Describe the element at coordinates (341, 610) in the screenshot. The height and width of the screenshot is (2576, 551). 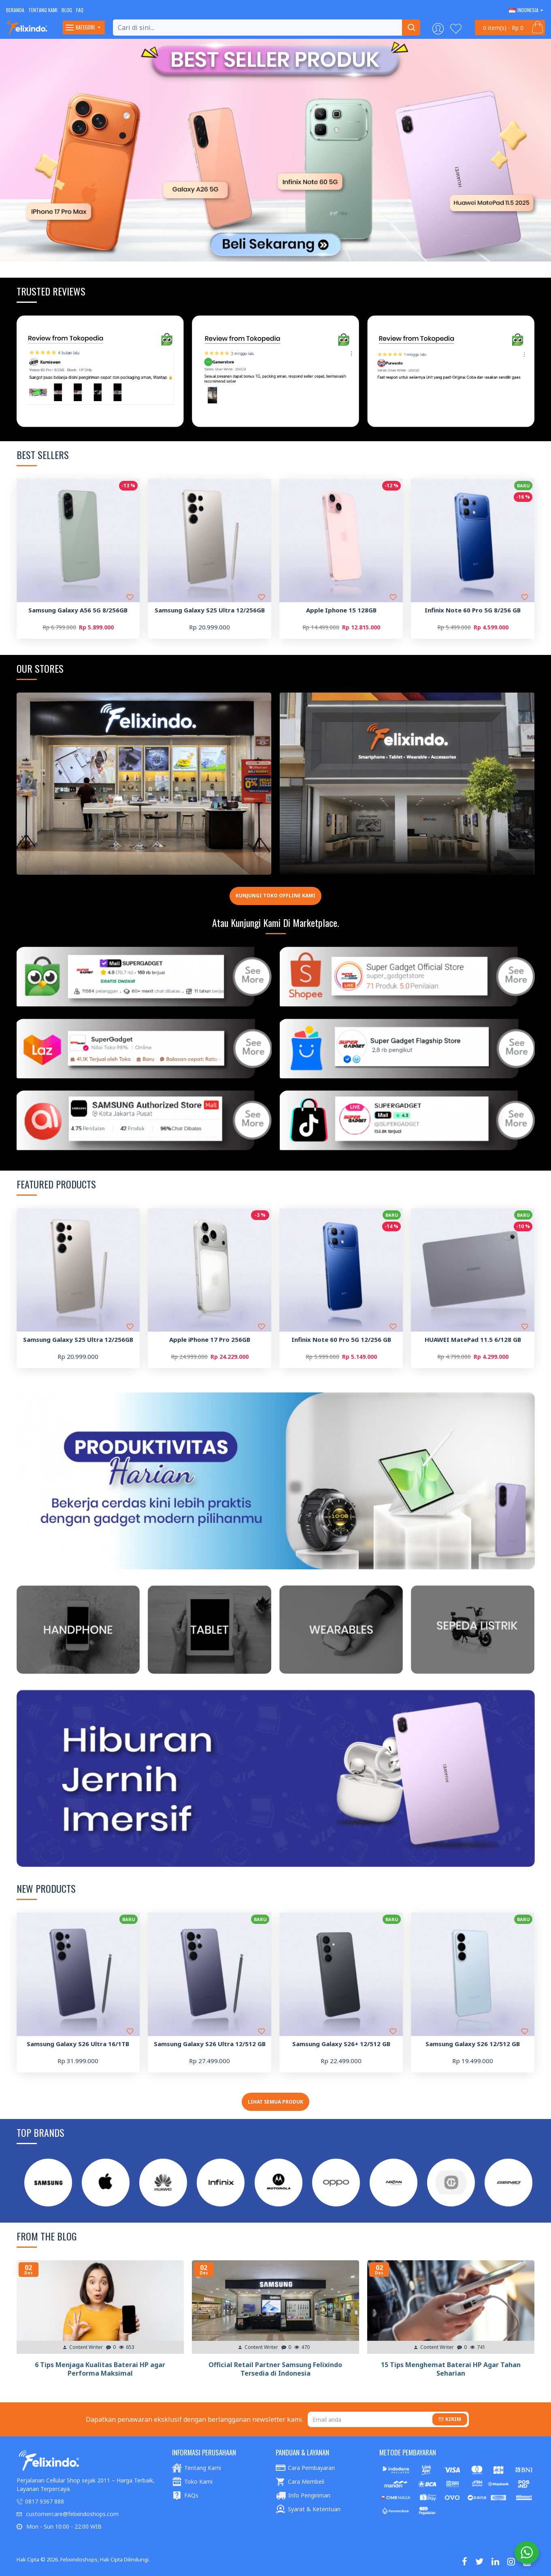
I see `Apple Iphone 15 128GB` at that location.